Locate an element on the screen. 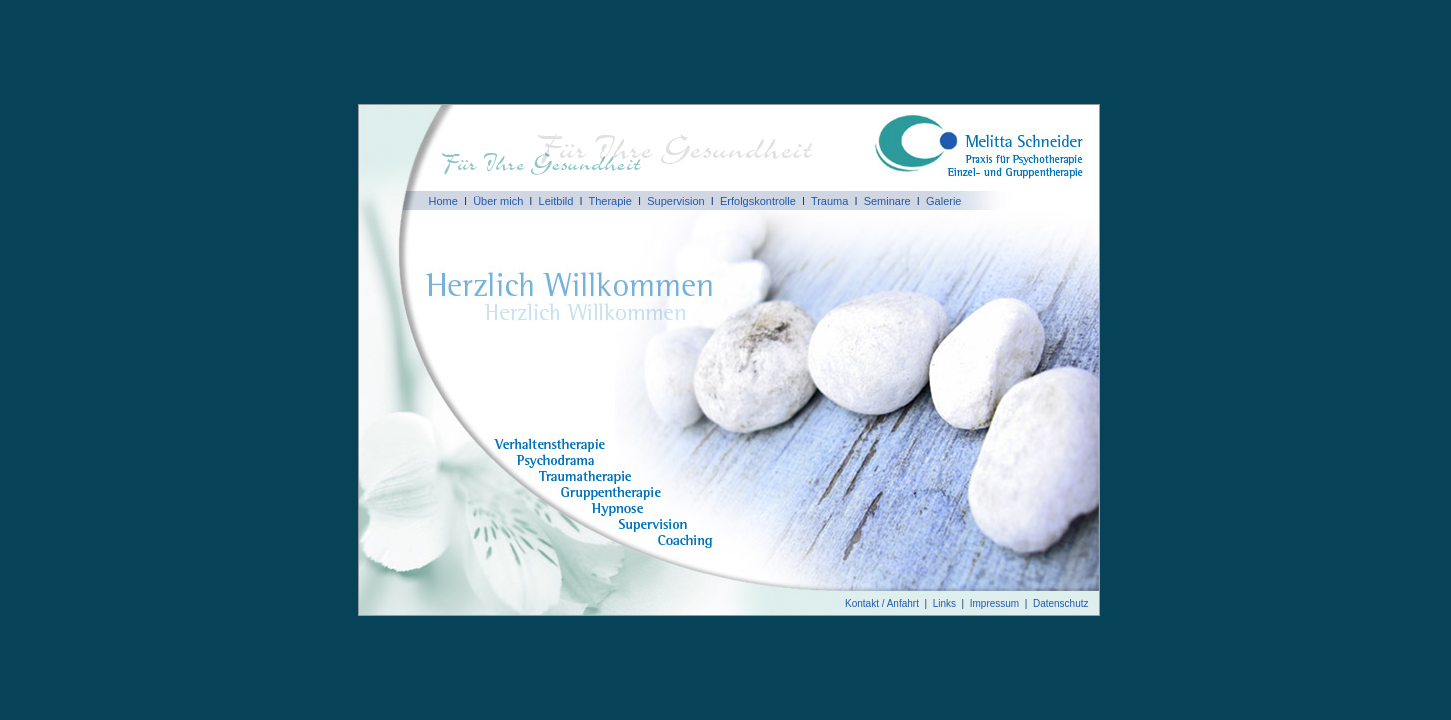 The height and width of the screenshot is (720, 1451). Supervision is located at coordinates (675, 201).